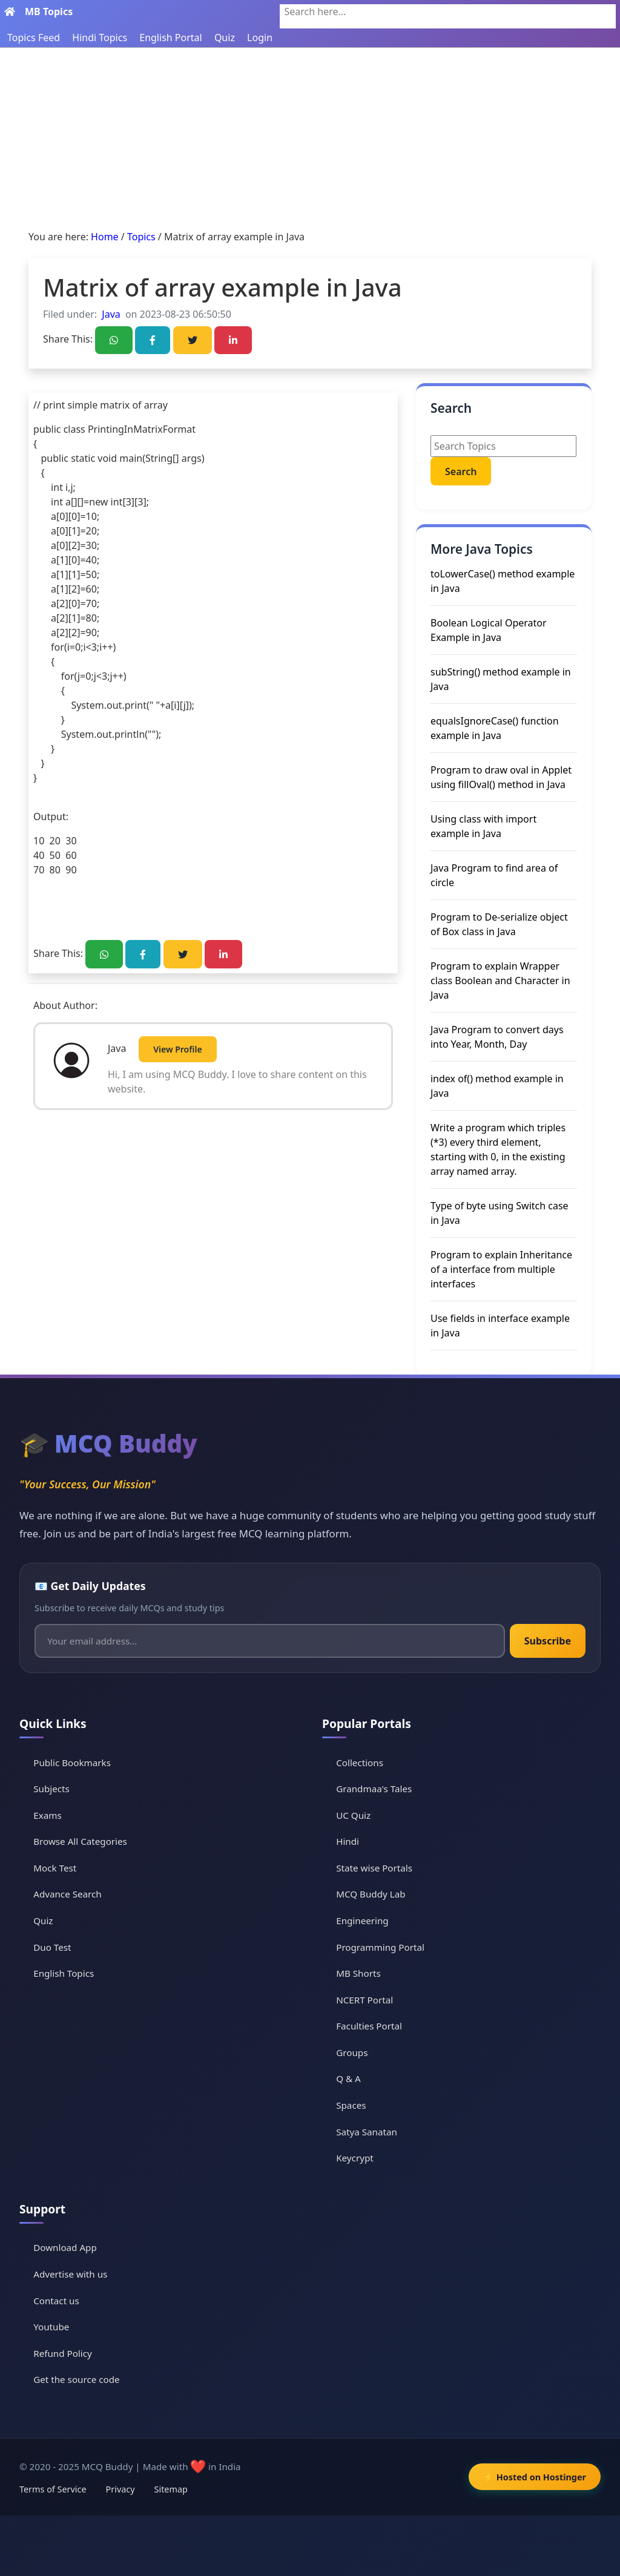 The height and width of the screenshot is (2576, 620). Describe the element at coordinates (224, 37) in the screenshot. I see `Quiz` at that location.